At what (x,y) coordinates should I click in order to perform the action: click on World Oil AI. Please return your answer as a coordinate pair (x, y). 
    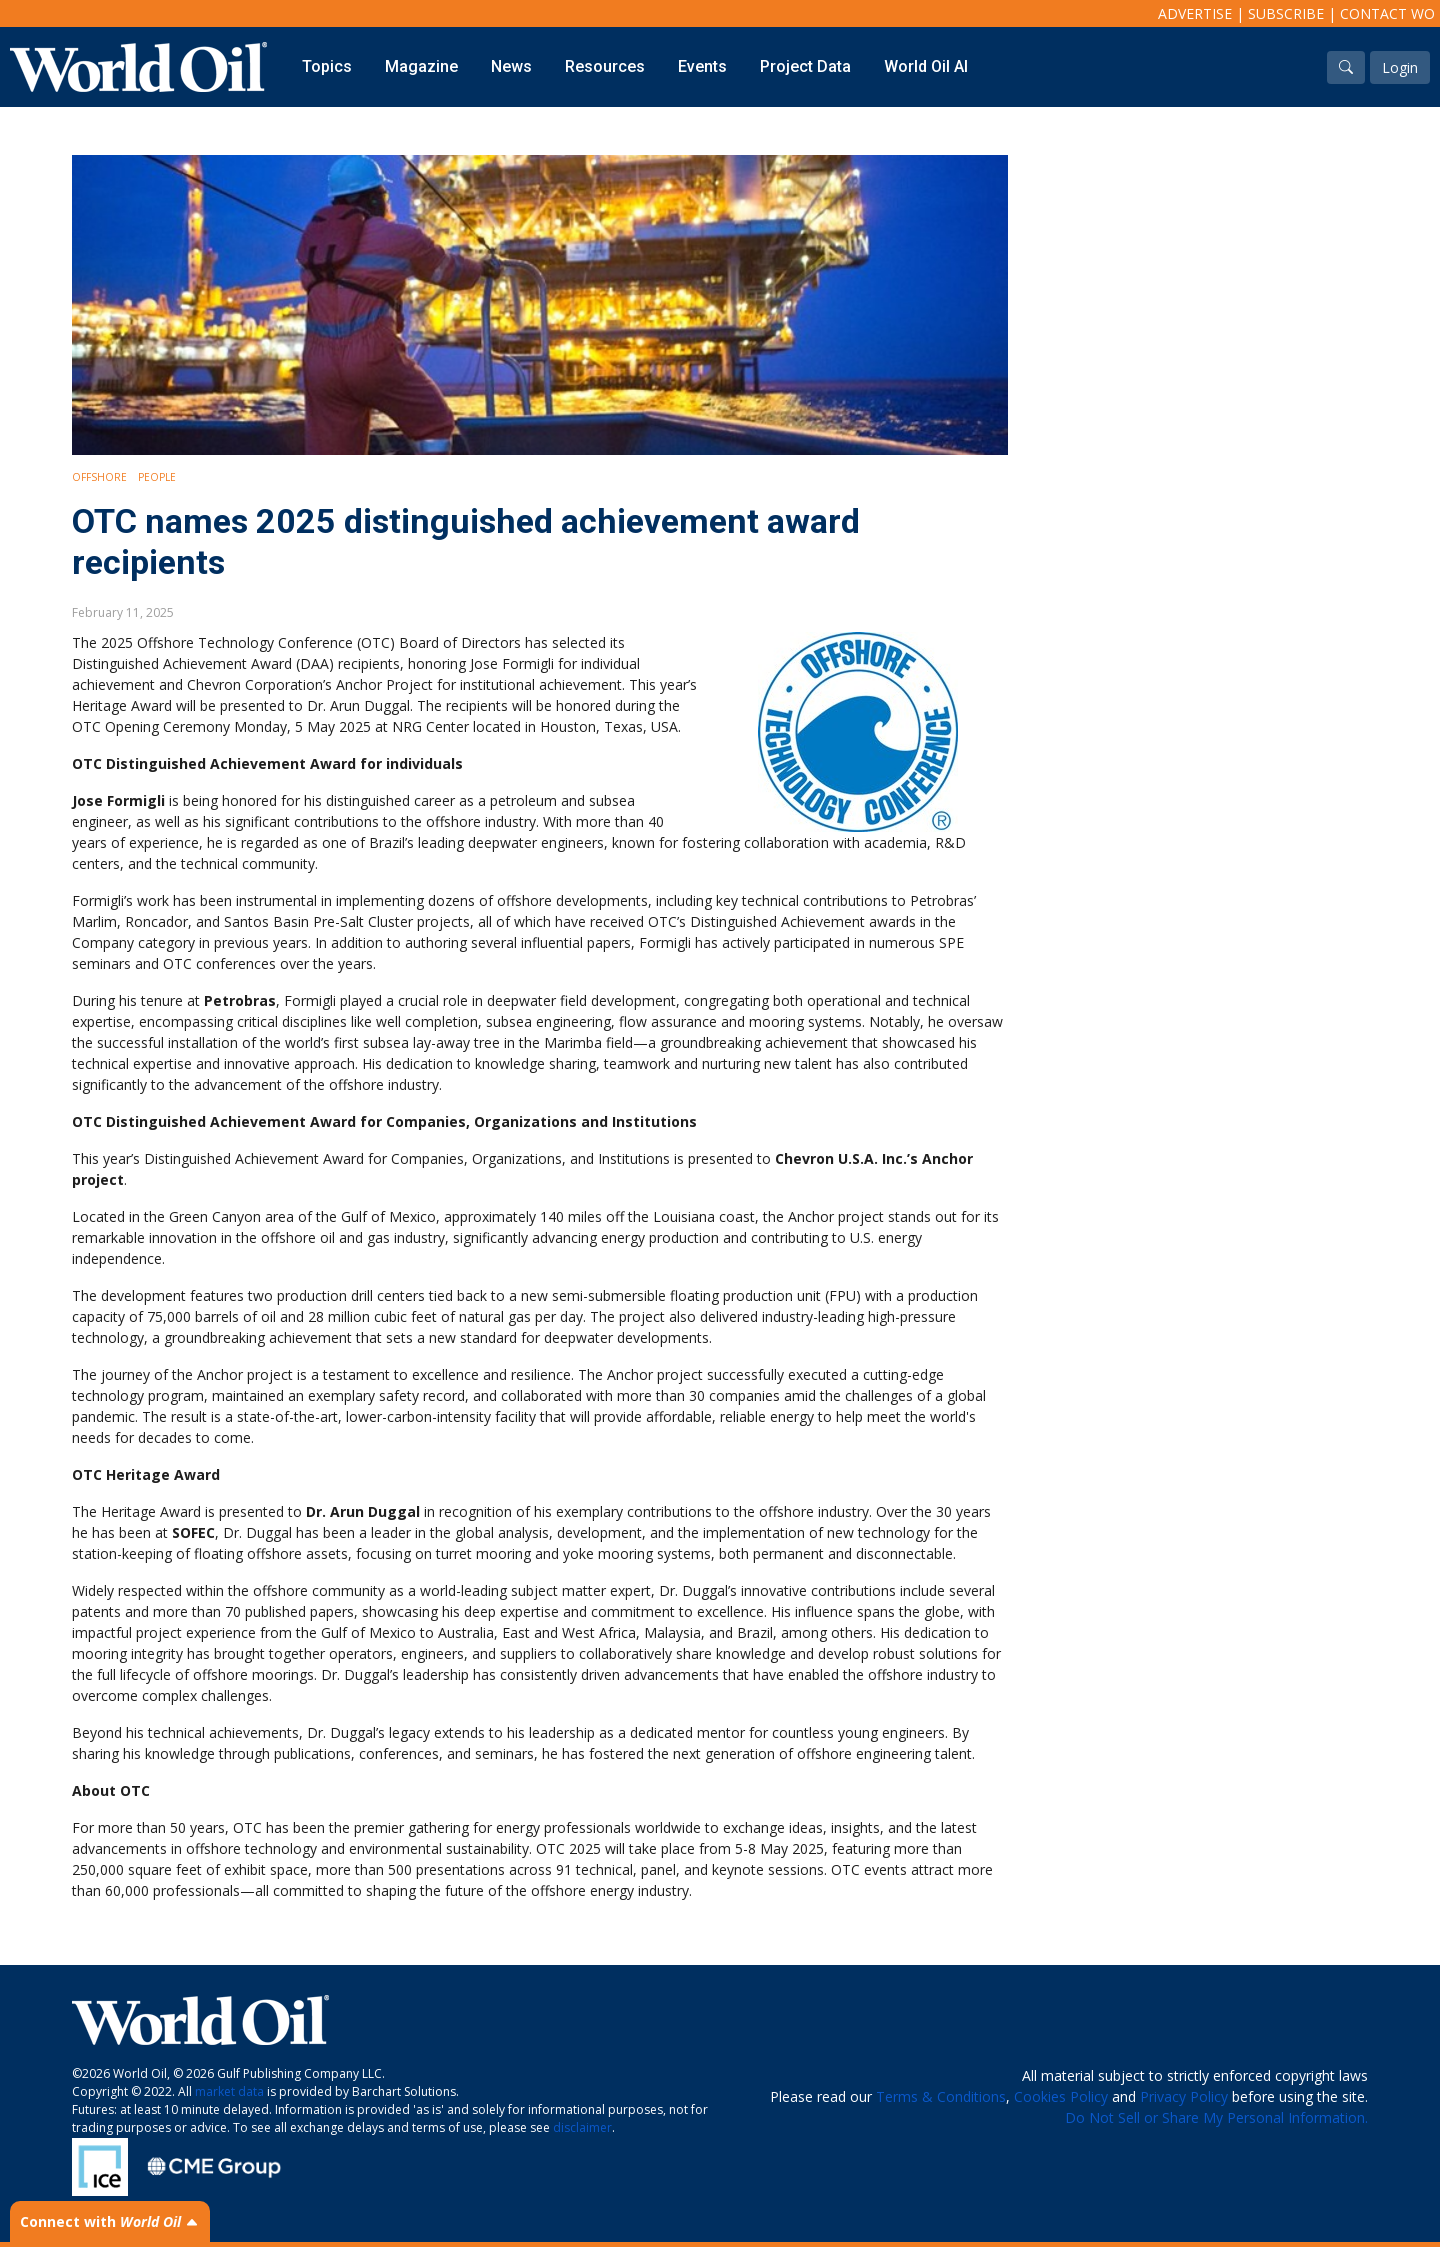
    Looking at the image, I should click on (926, 66).